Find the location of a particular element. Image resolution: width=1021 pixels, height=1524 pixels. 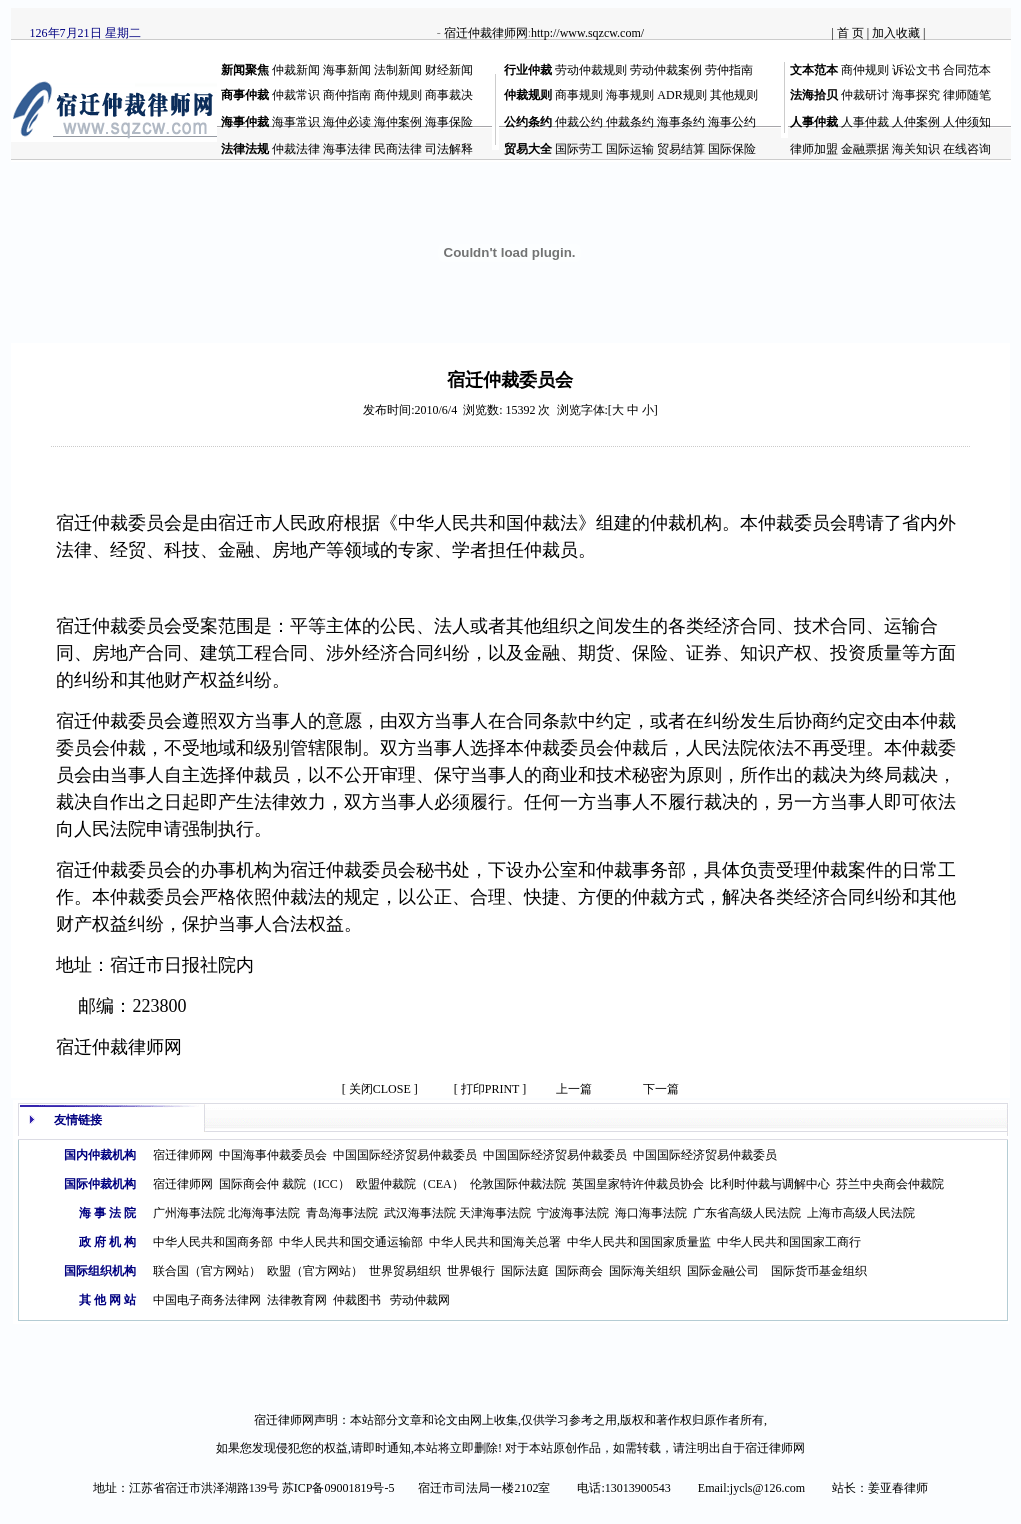

仲裁公约 is located at coordinates (579, 122).